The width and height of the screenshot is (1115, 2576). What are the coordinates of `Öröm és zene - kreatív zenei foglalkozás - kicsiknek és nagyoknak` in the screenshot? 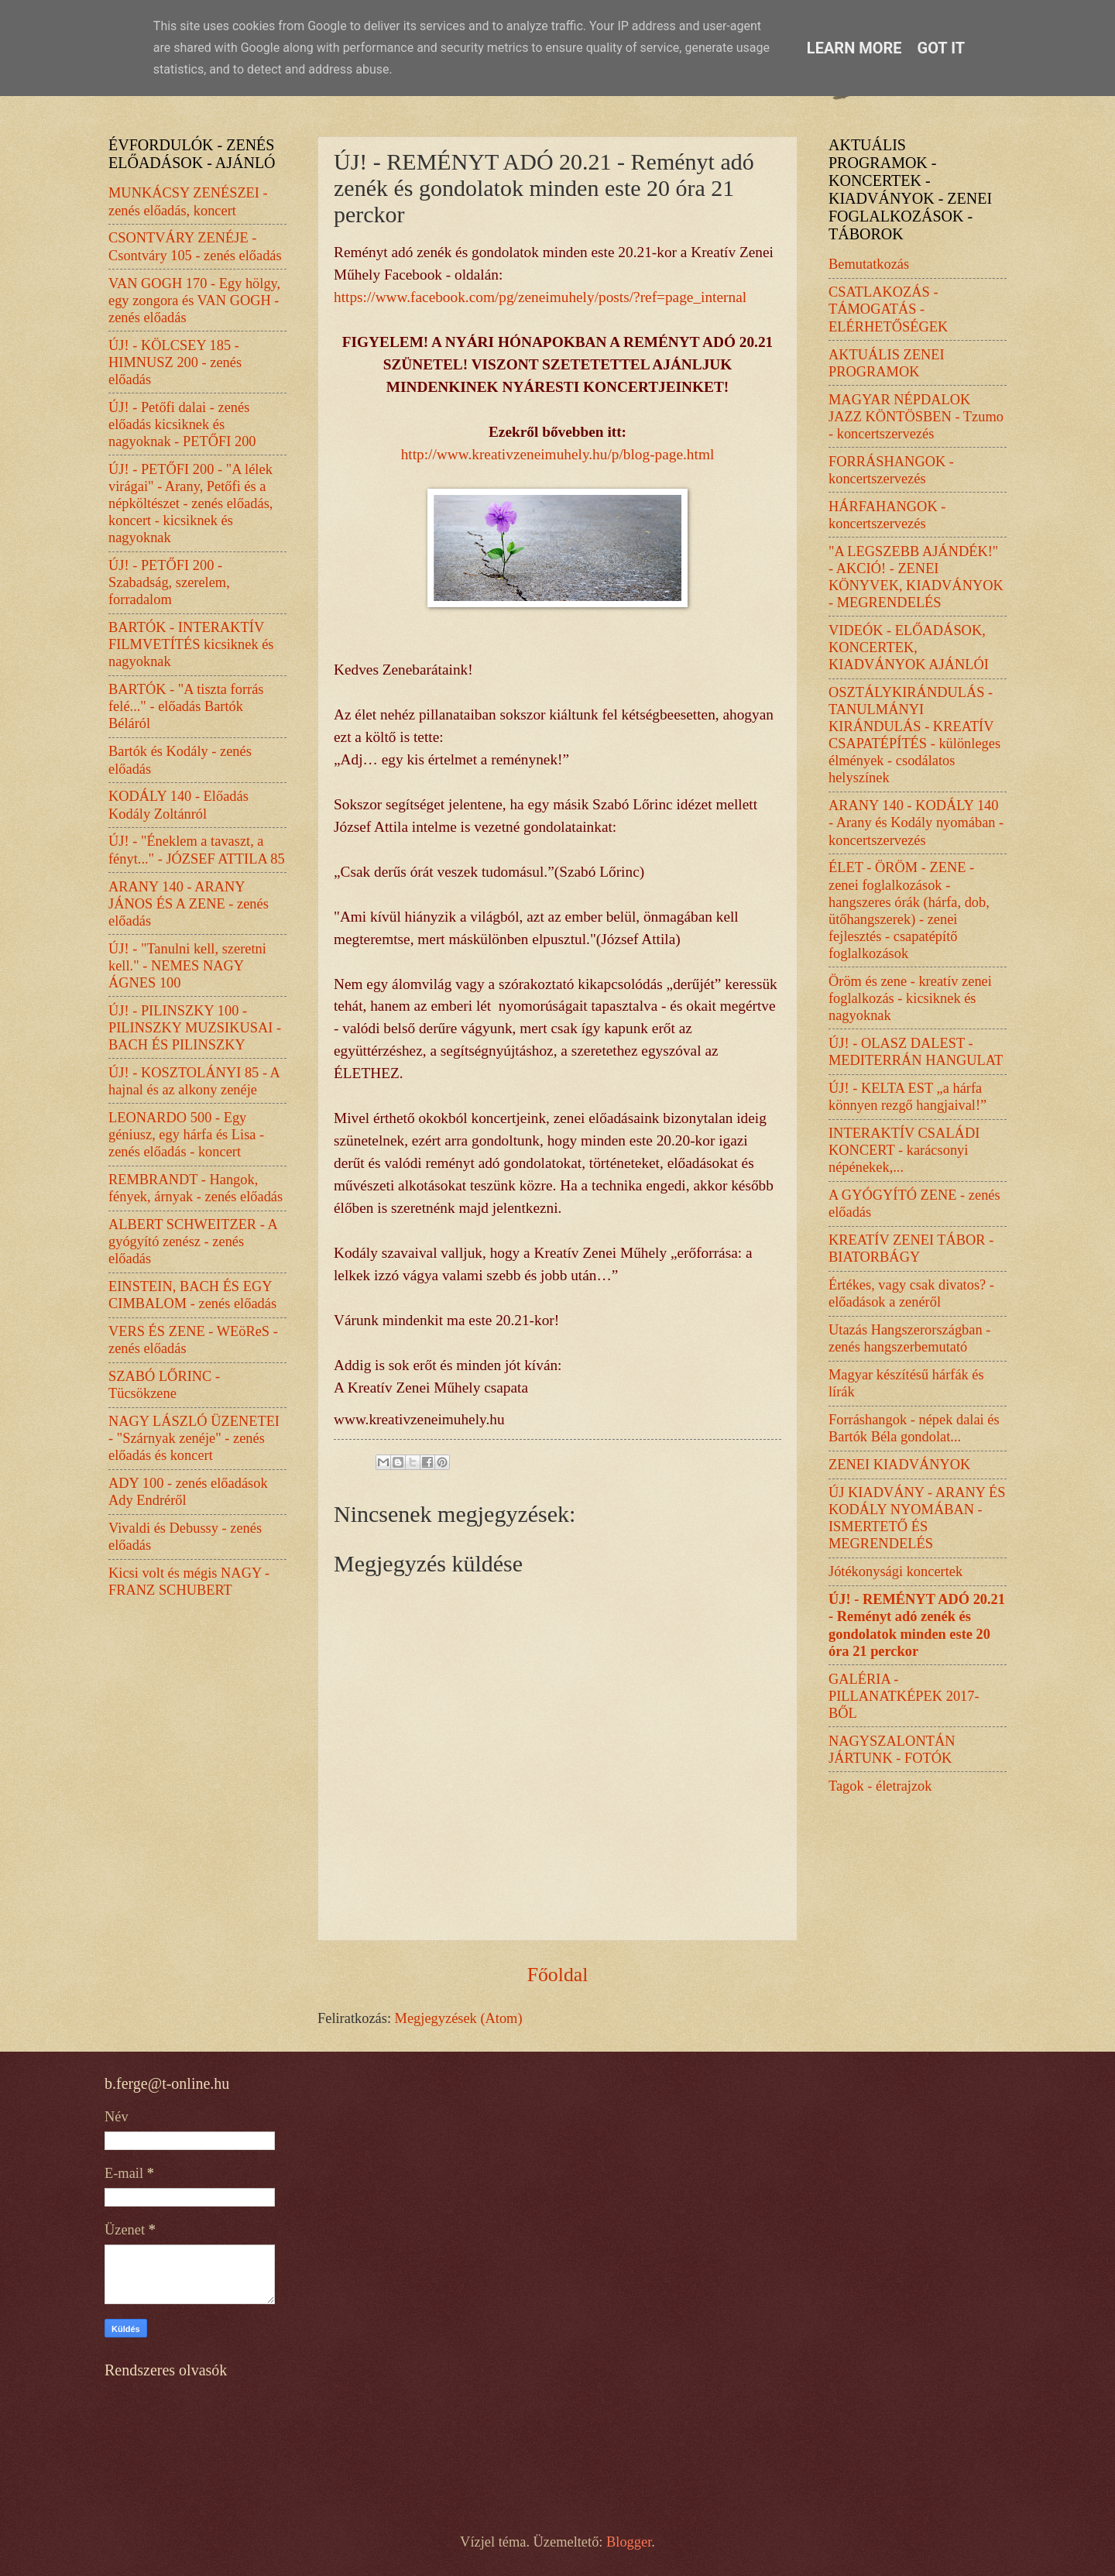 It's located at (910, 998).